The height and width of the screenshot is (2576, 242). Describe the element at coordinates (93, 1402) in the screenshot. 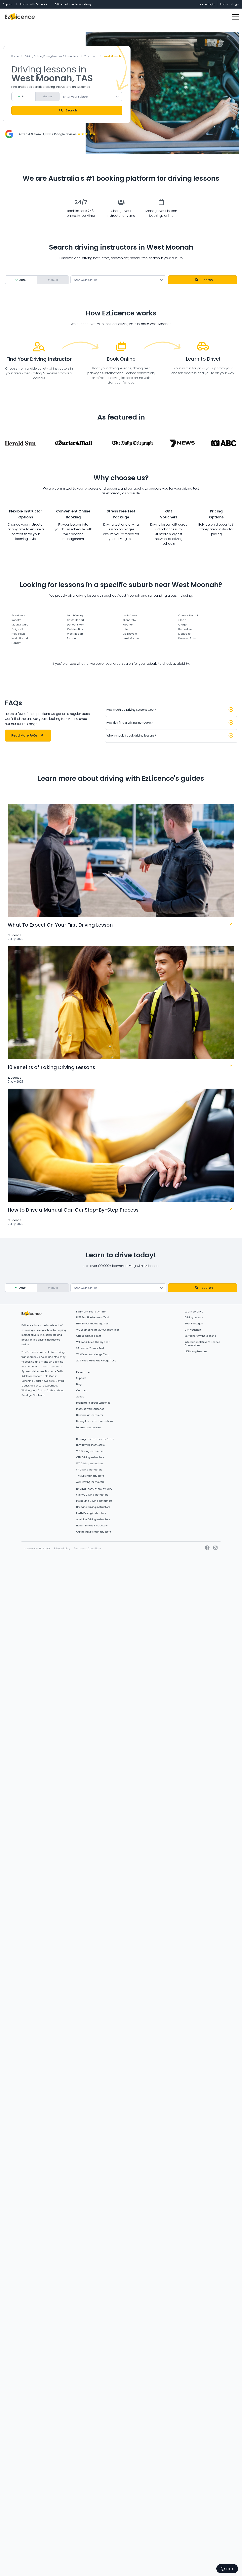

I see `Learn more about EzLicence` at that location.